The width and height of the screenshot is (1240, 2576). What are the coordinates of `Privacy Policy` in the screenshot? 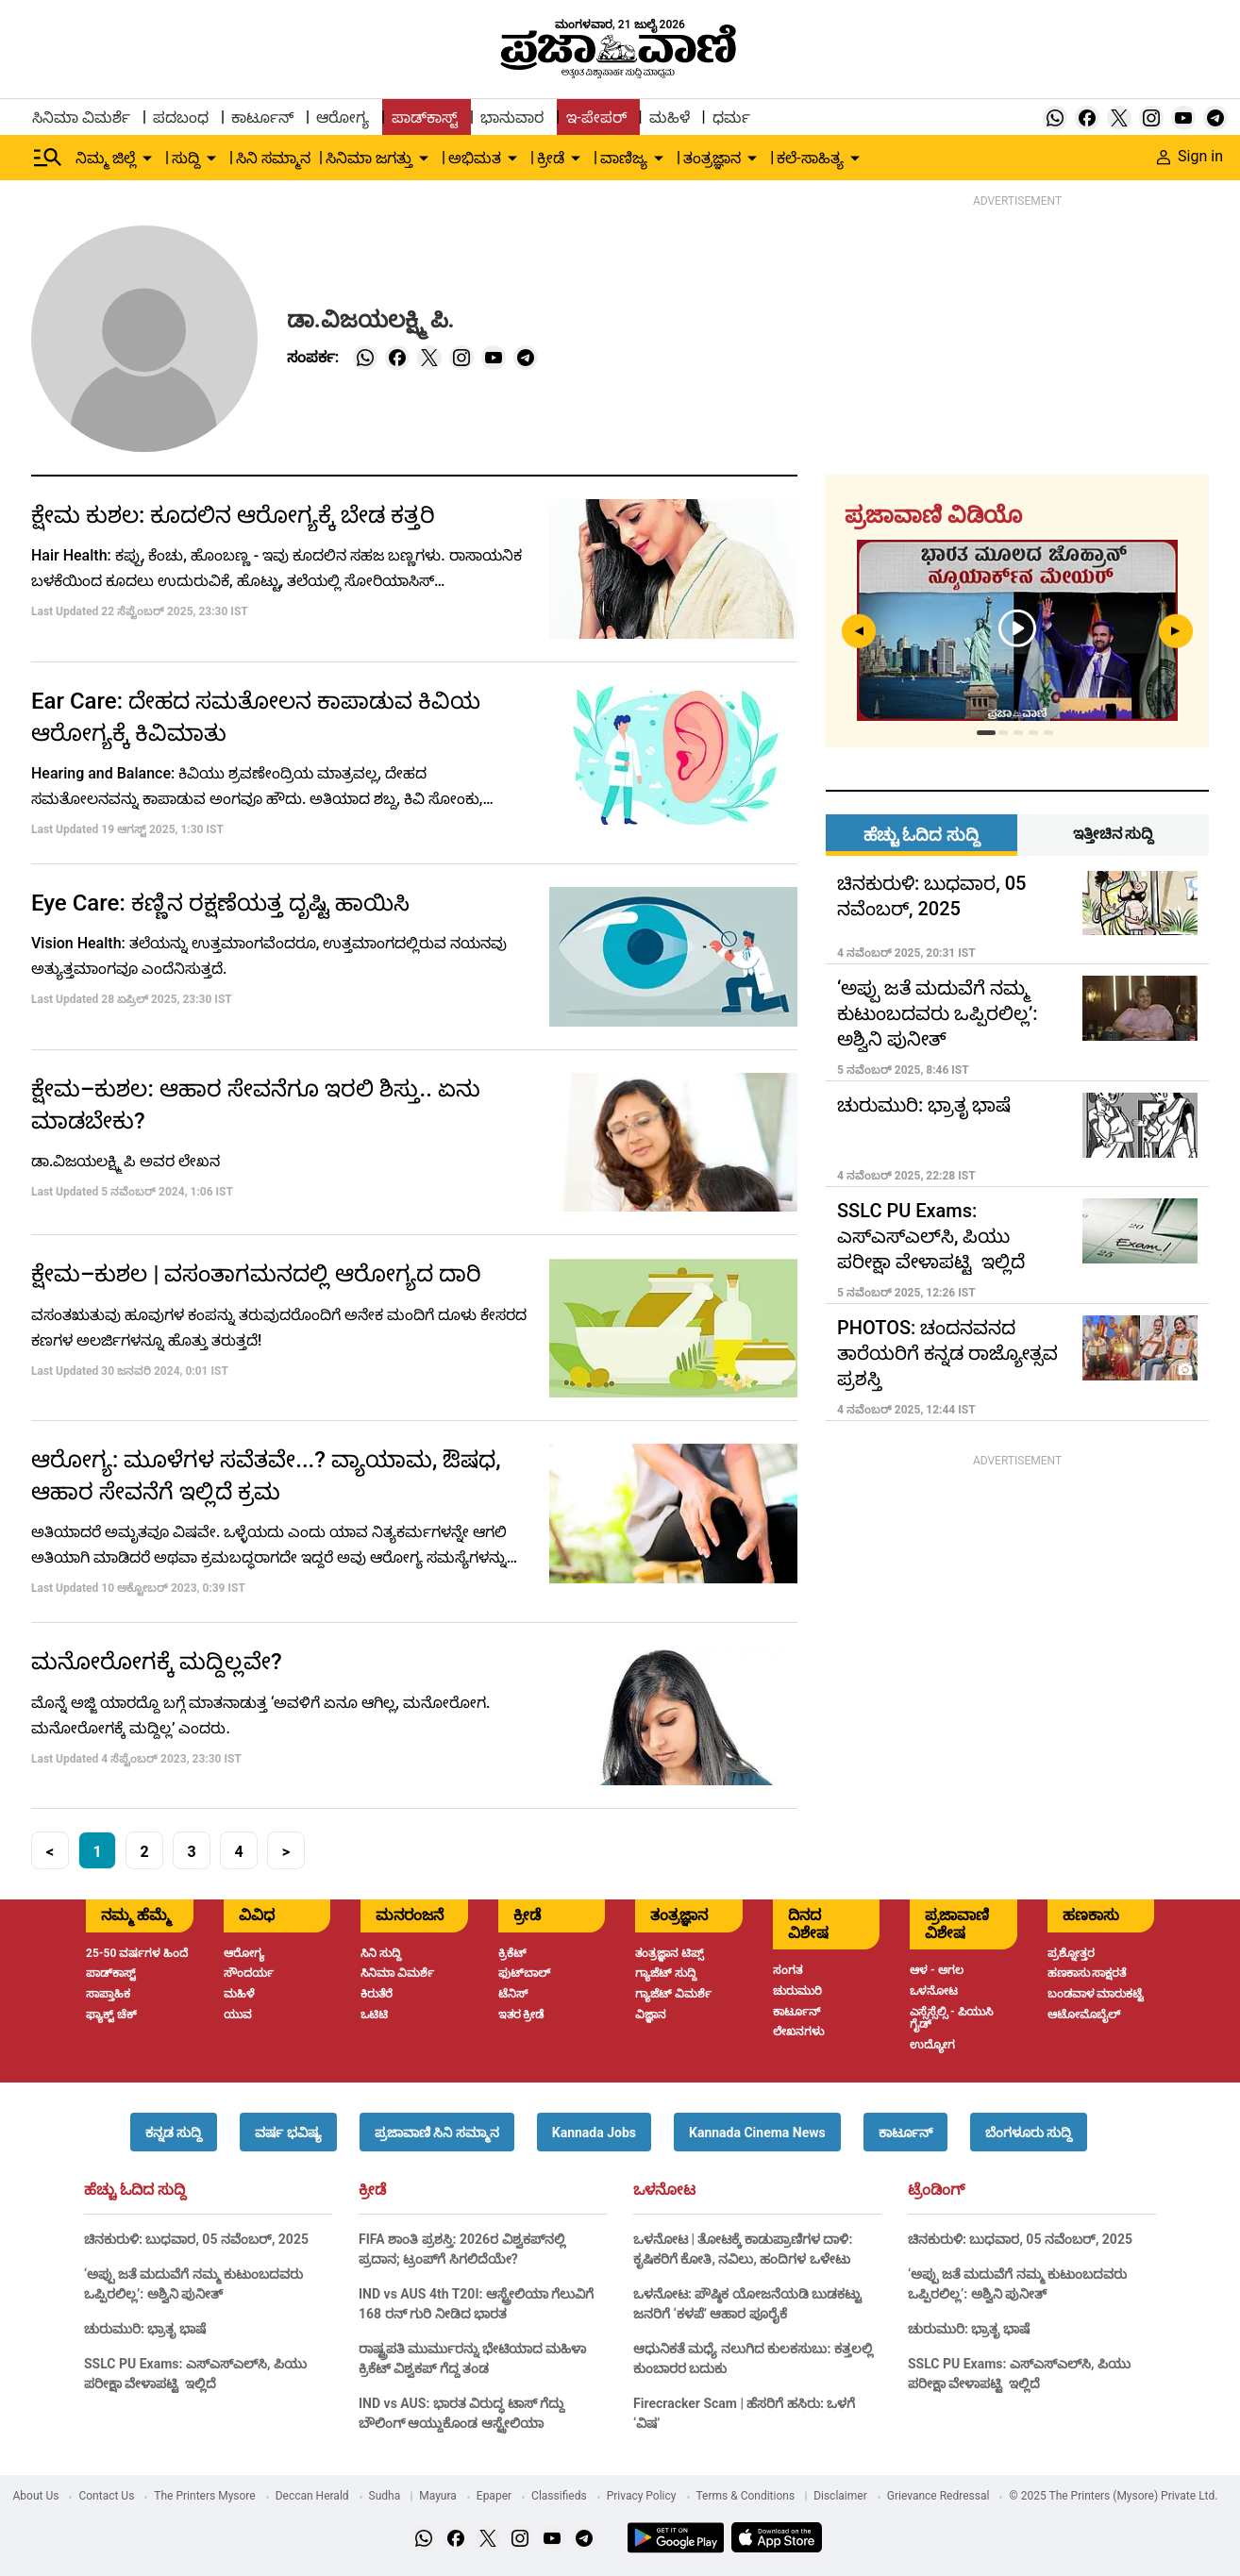 It's located at (642, 2495).